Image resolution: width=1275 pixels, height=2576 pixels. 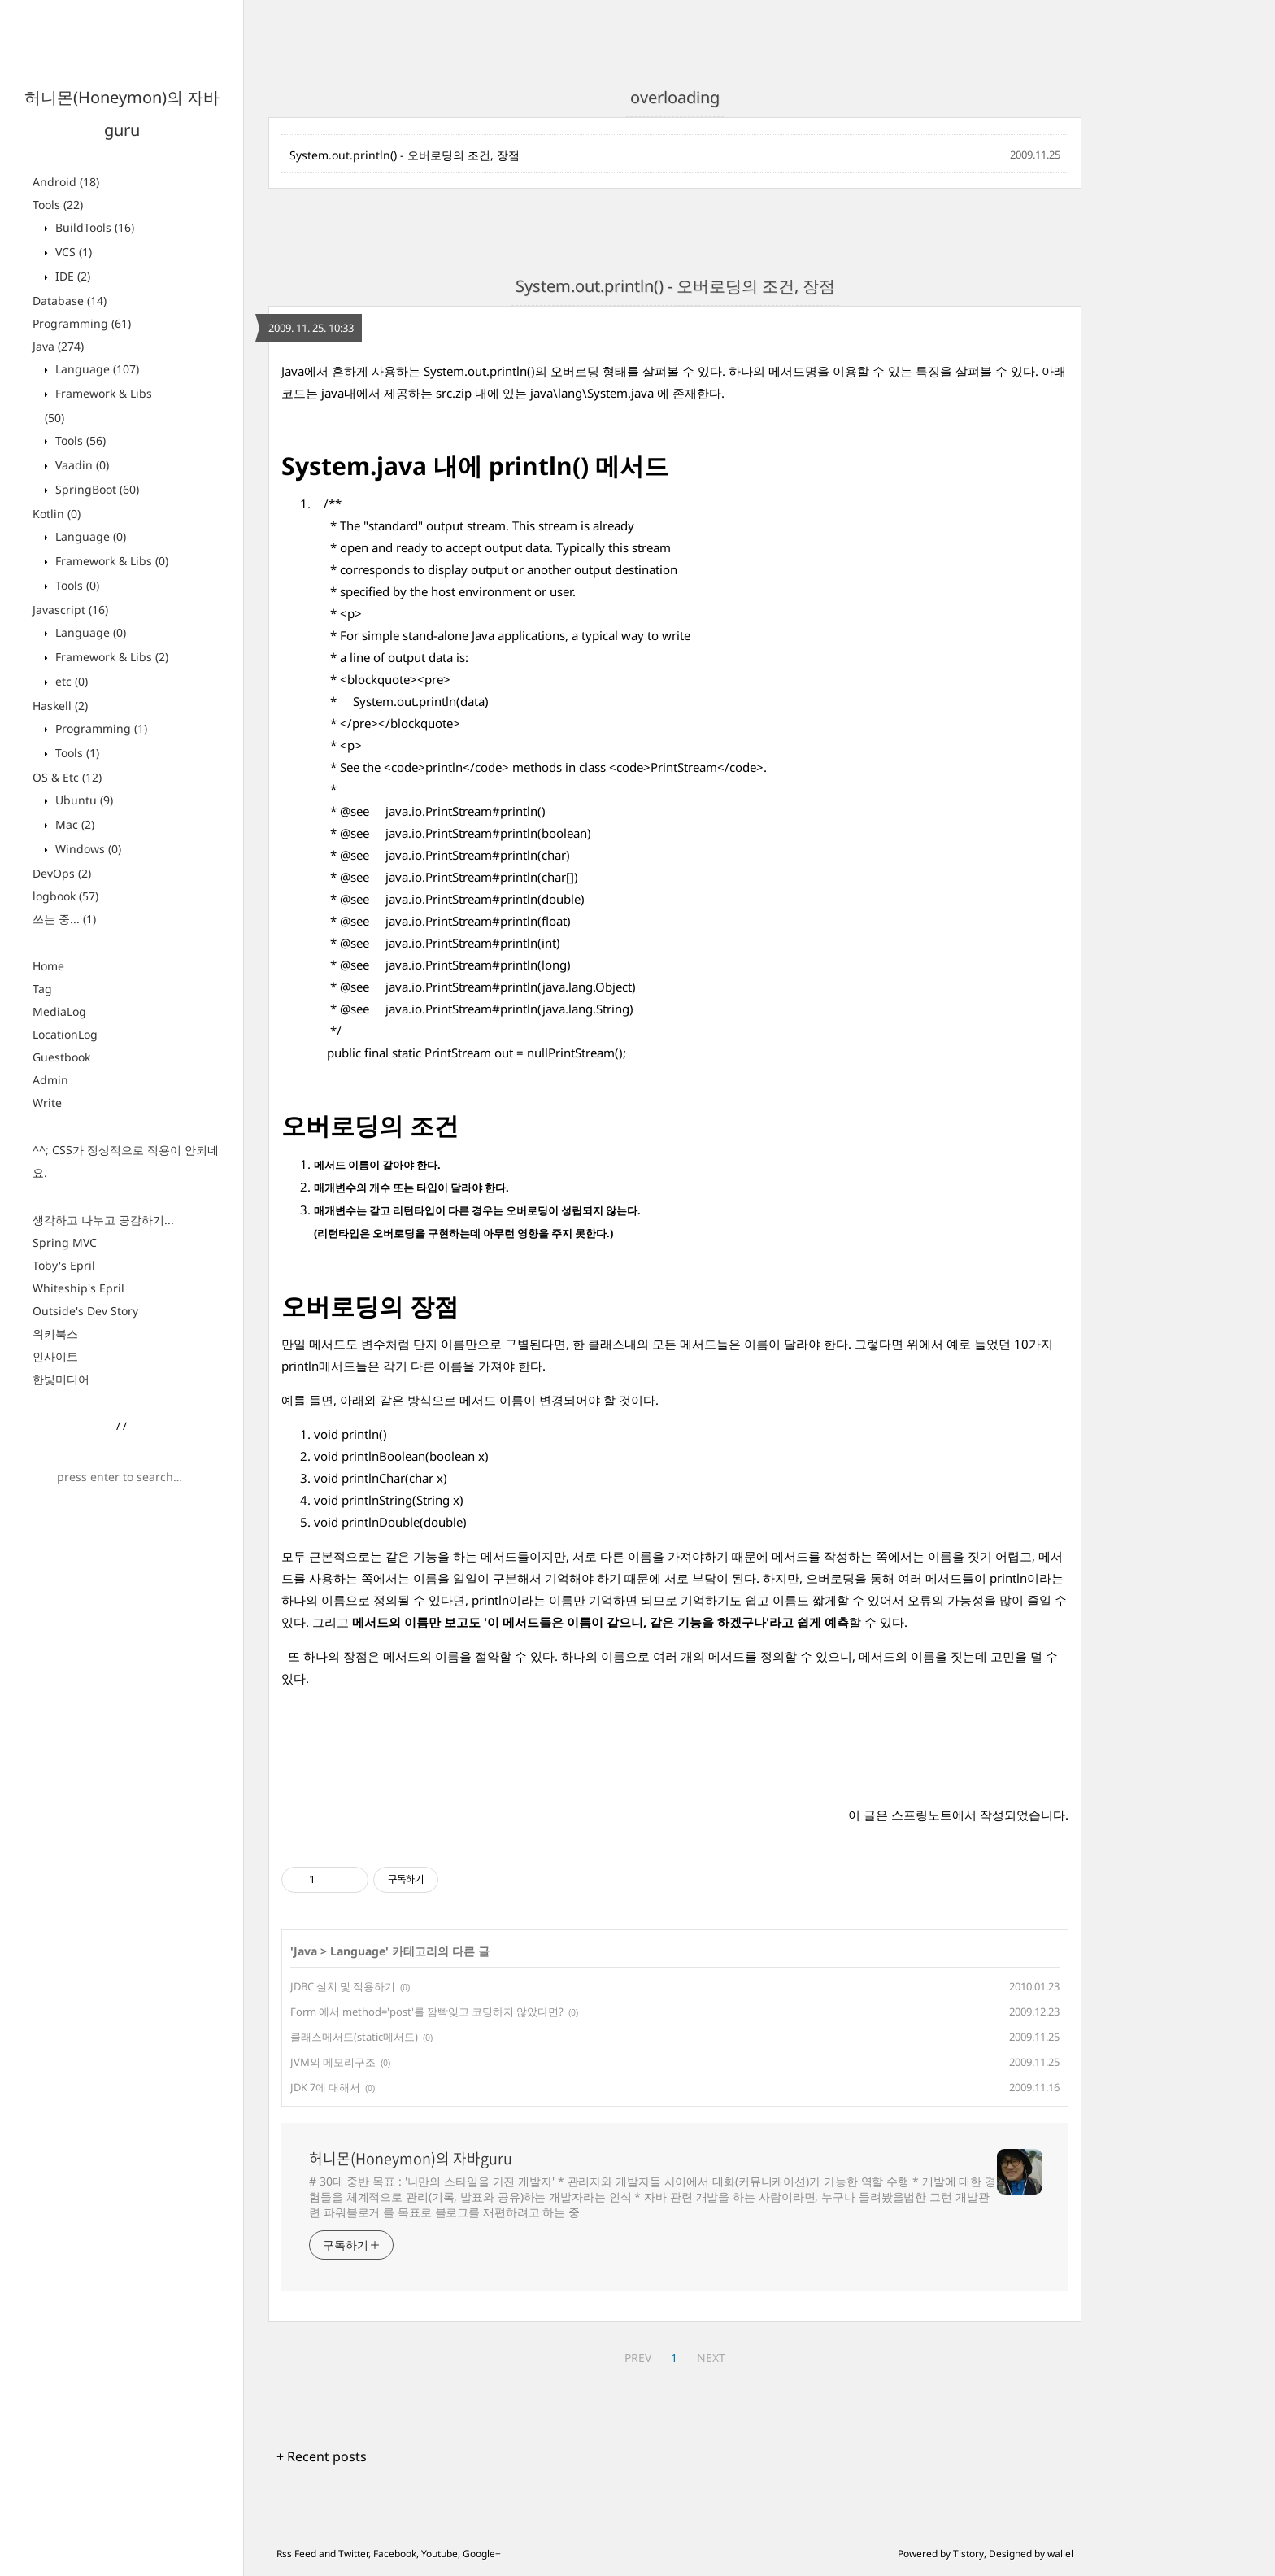 I want to click on JDBC 설치 및 적용하기, so click(x=342, y=1986).